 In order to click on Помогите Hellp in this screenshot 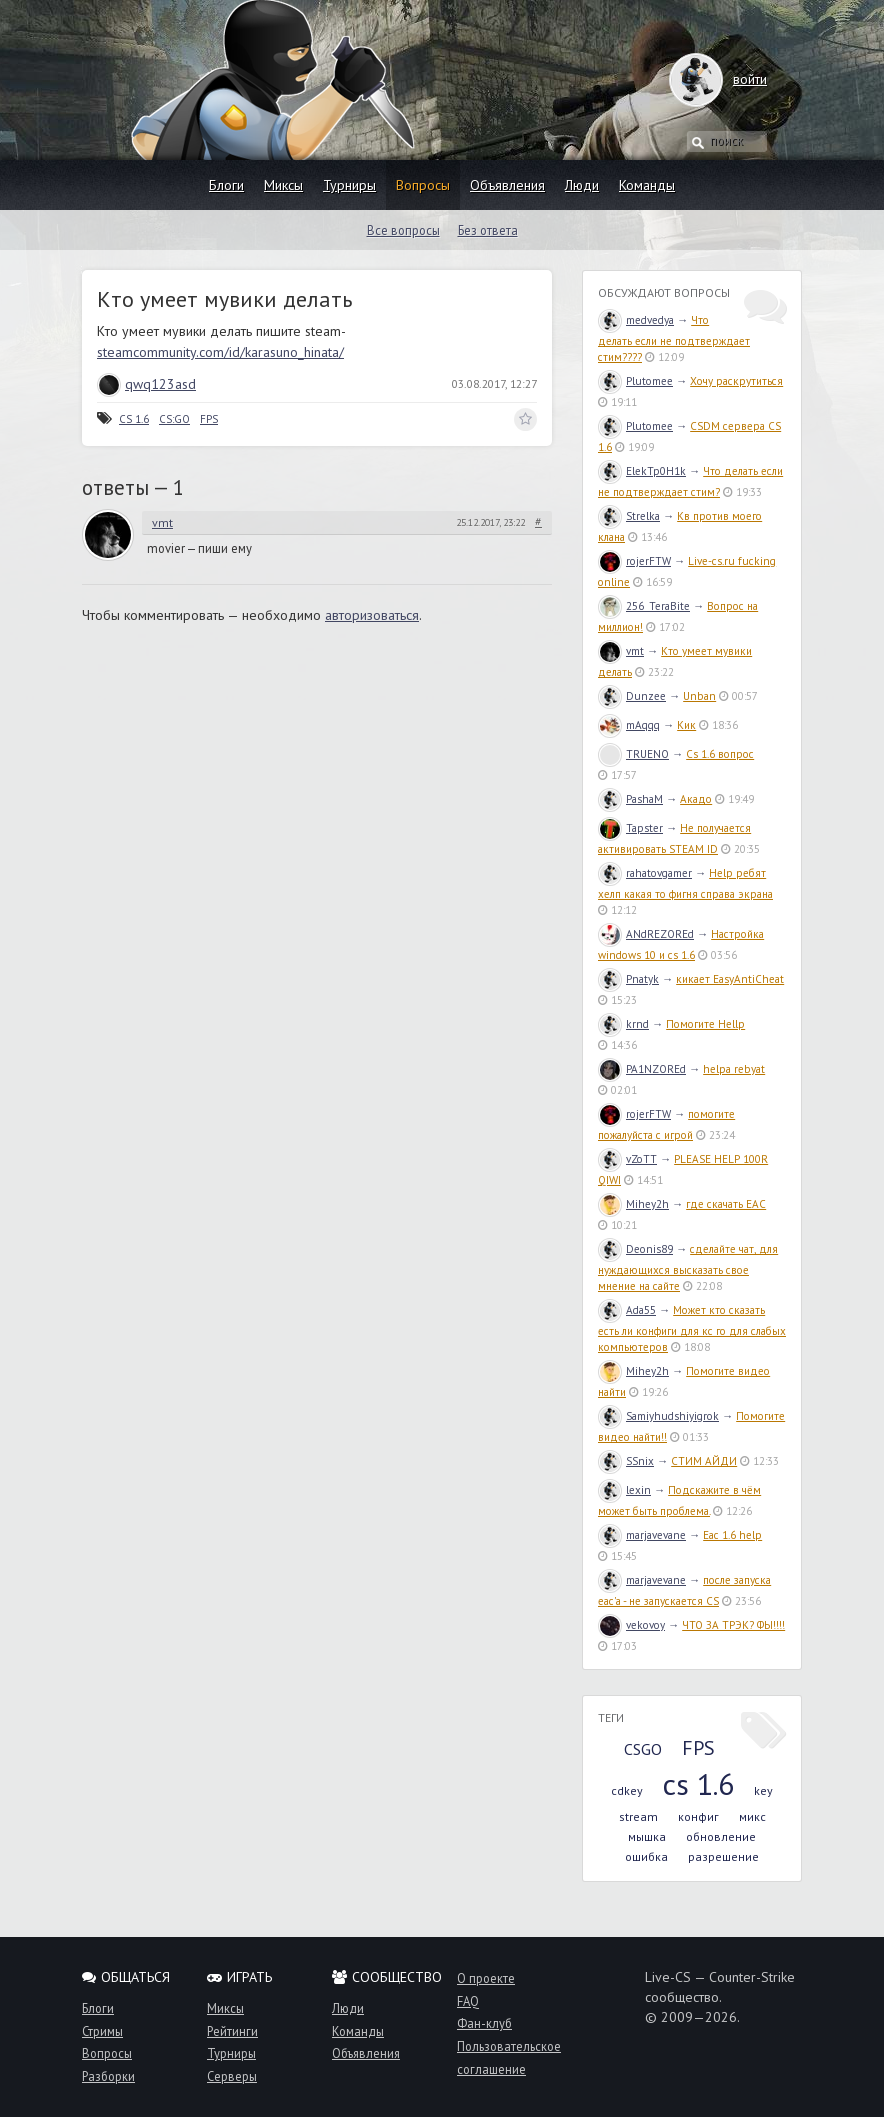, I will do `click(705, 1024)`.